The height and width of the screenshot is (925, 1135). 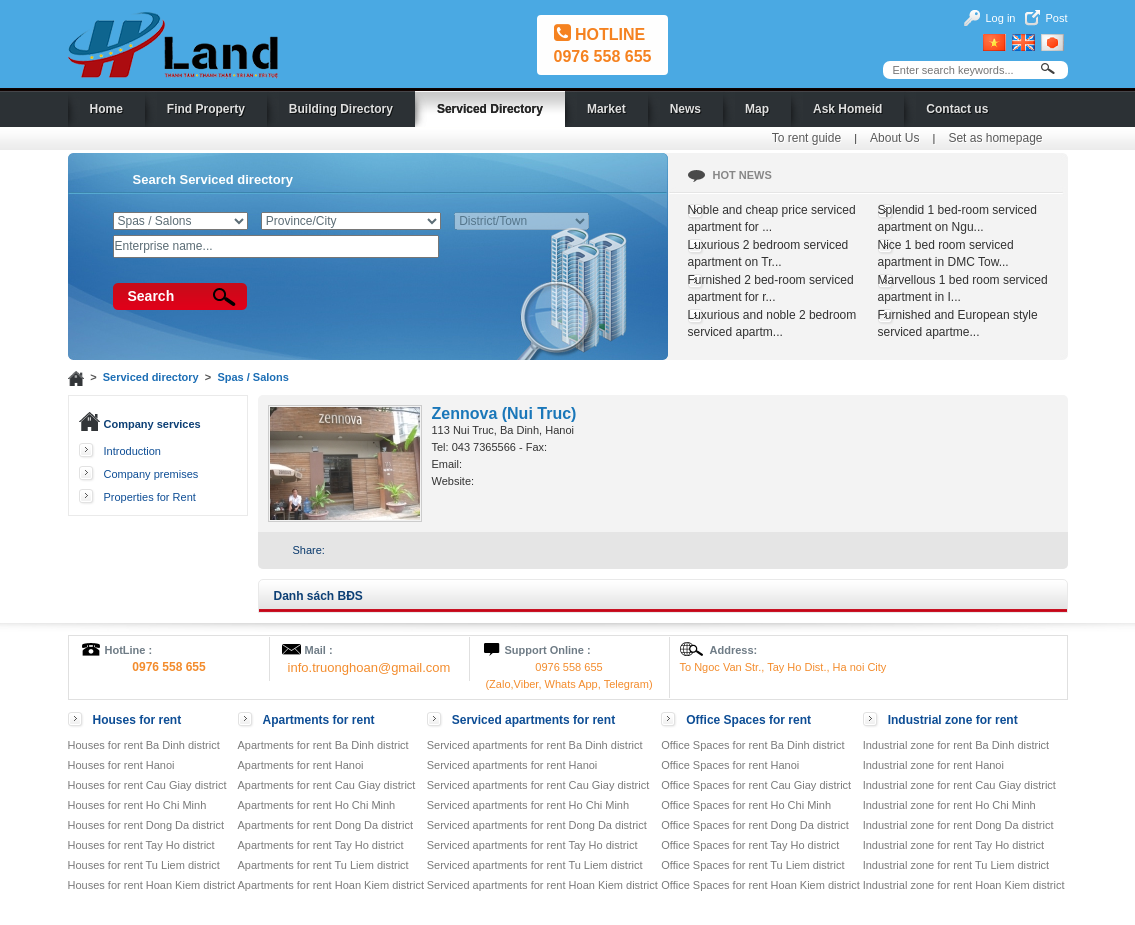 I want to click on Houses for rent Ho Chi Minh, so click(x=137, y=805).